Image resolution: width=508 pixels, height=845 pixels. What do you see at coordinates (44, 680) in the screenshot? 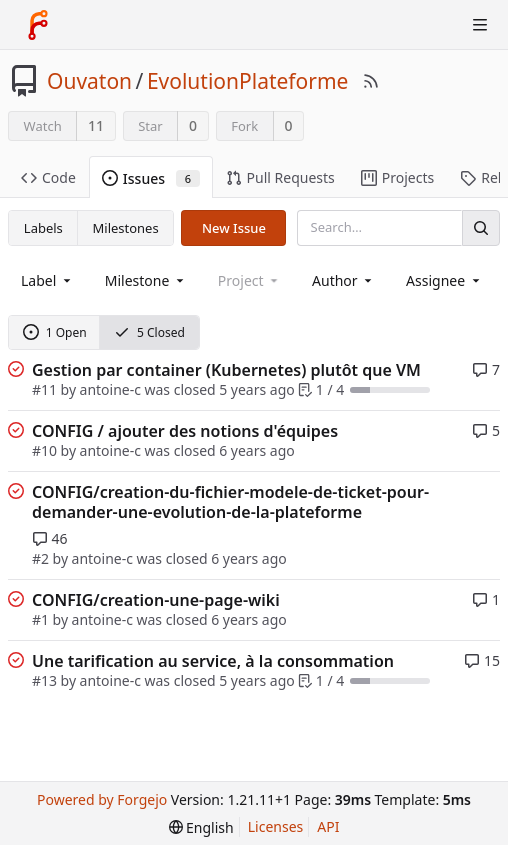
I see `#13` at bounding box center [44, 680].